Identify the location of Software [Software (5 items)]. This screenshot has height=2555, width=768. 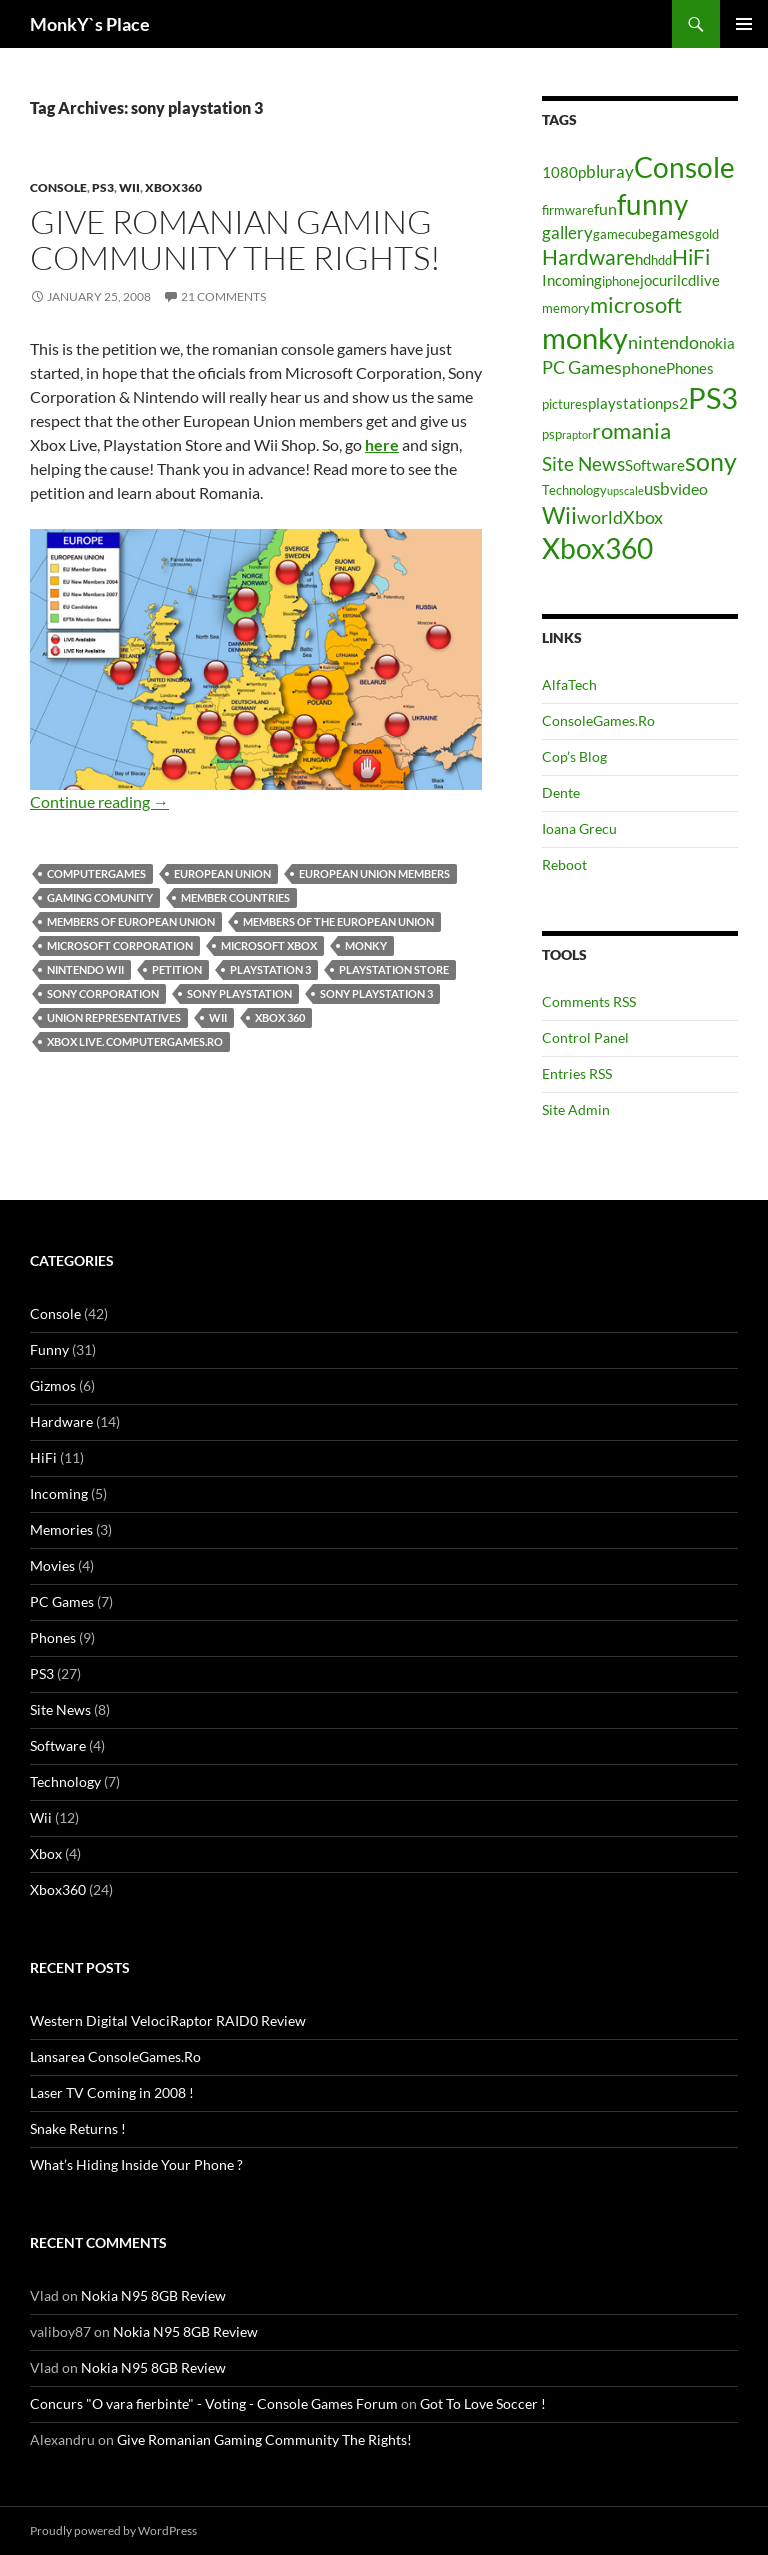
(655, 465).